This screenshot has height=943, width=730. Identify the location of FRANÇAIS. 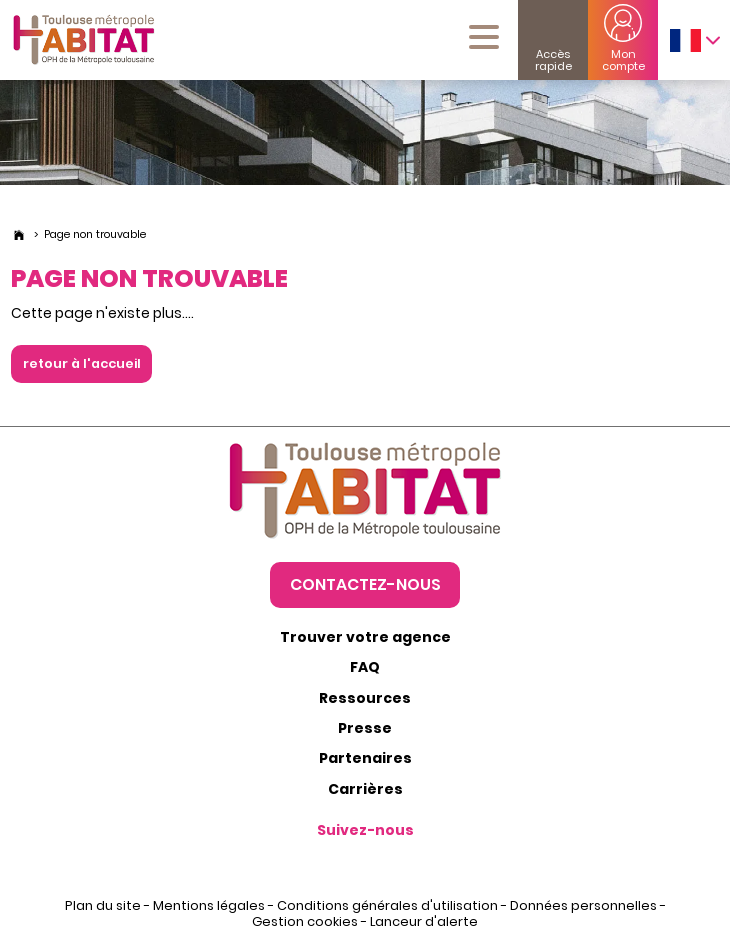
(685, 40).